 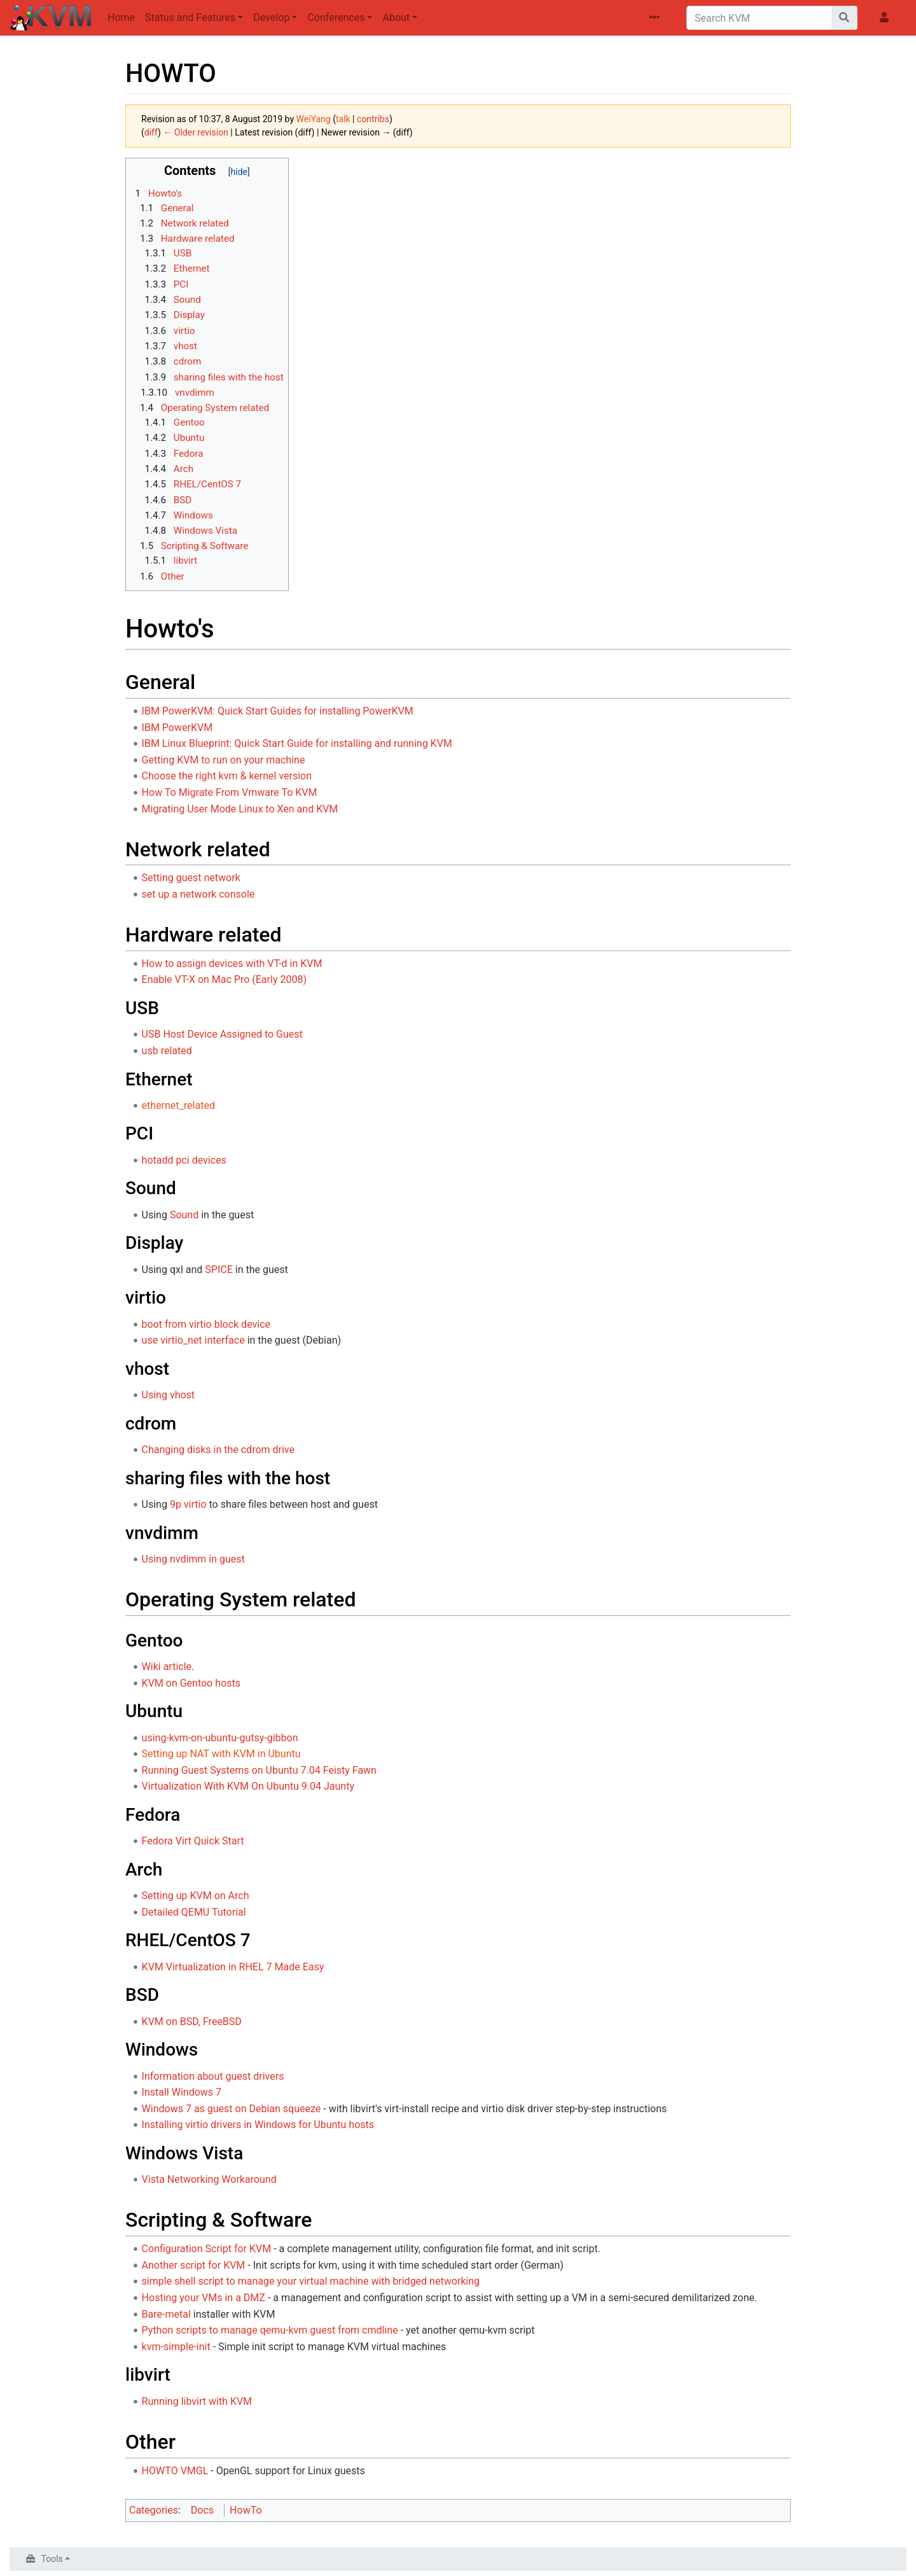 I want to click on usb related, so click(x=167, y=1051).